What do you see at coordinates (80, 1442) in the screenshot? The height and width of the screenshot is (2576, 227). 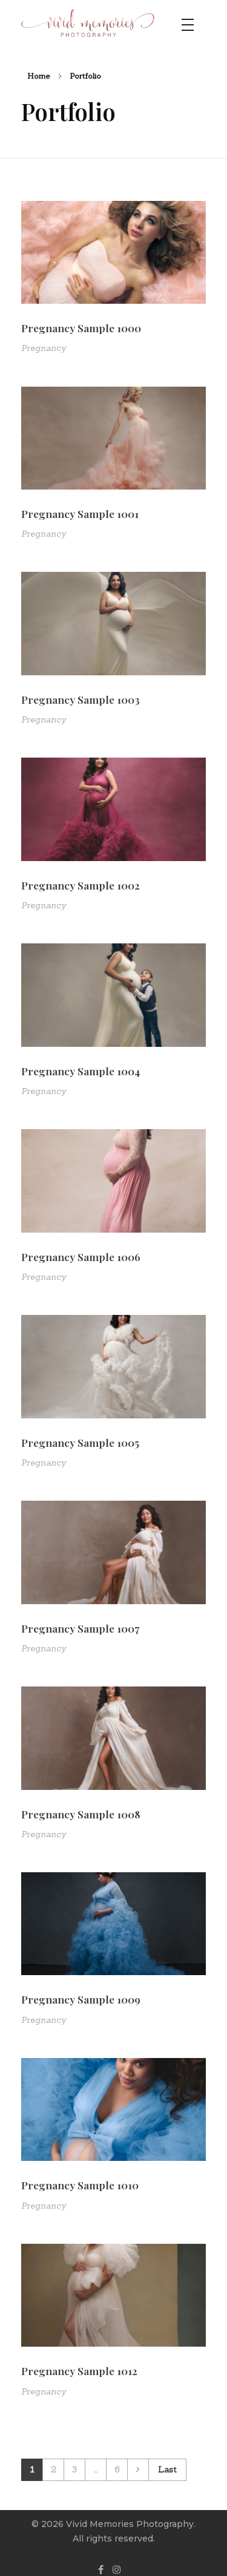 I see `Pregnancy Sample 1005` at bounding box center [80, 1442].